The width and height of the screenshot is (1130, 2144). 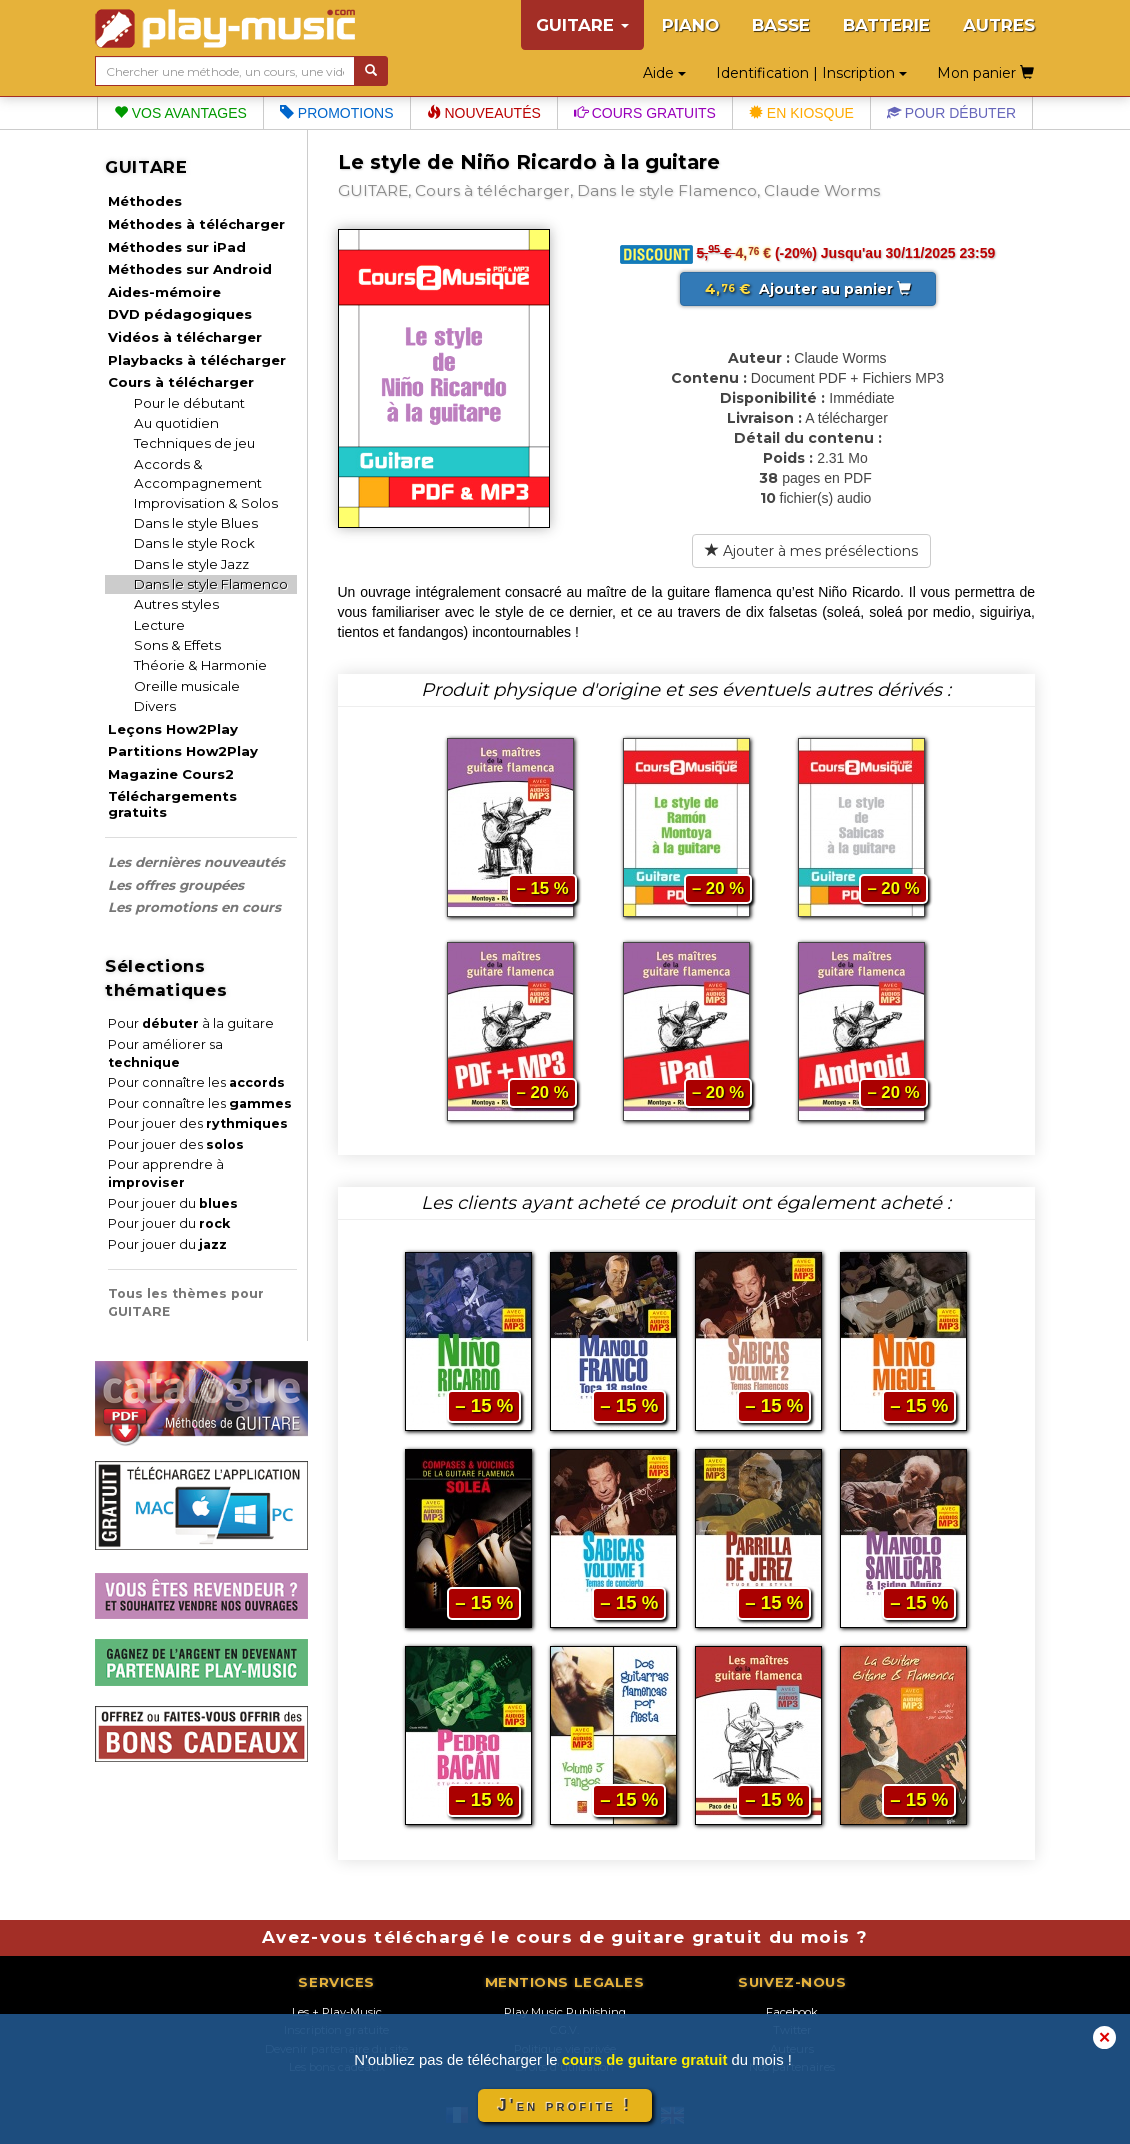 I want to click on DVD pédagogiques, so click(x=180, y=314).